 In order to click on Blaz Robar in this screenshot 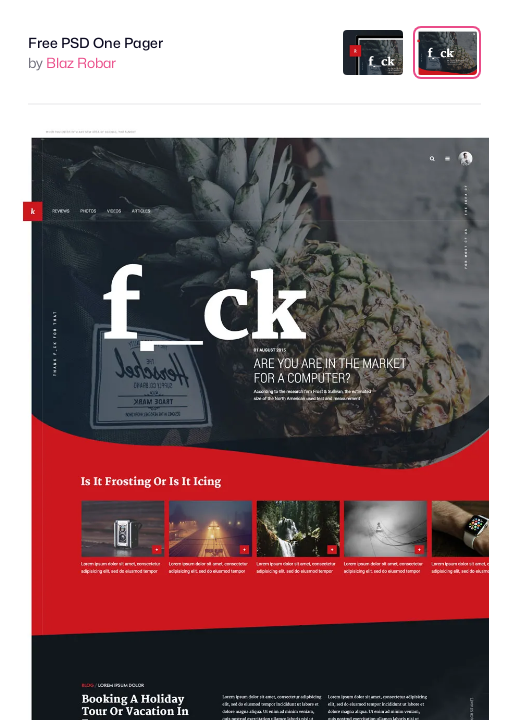, I will do `click(81, 62)`.